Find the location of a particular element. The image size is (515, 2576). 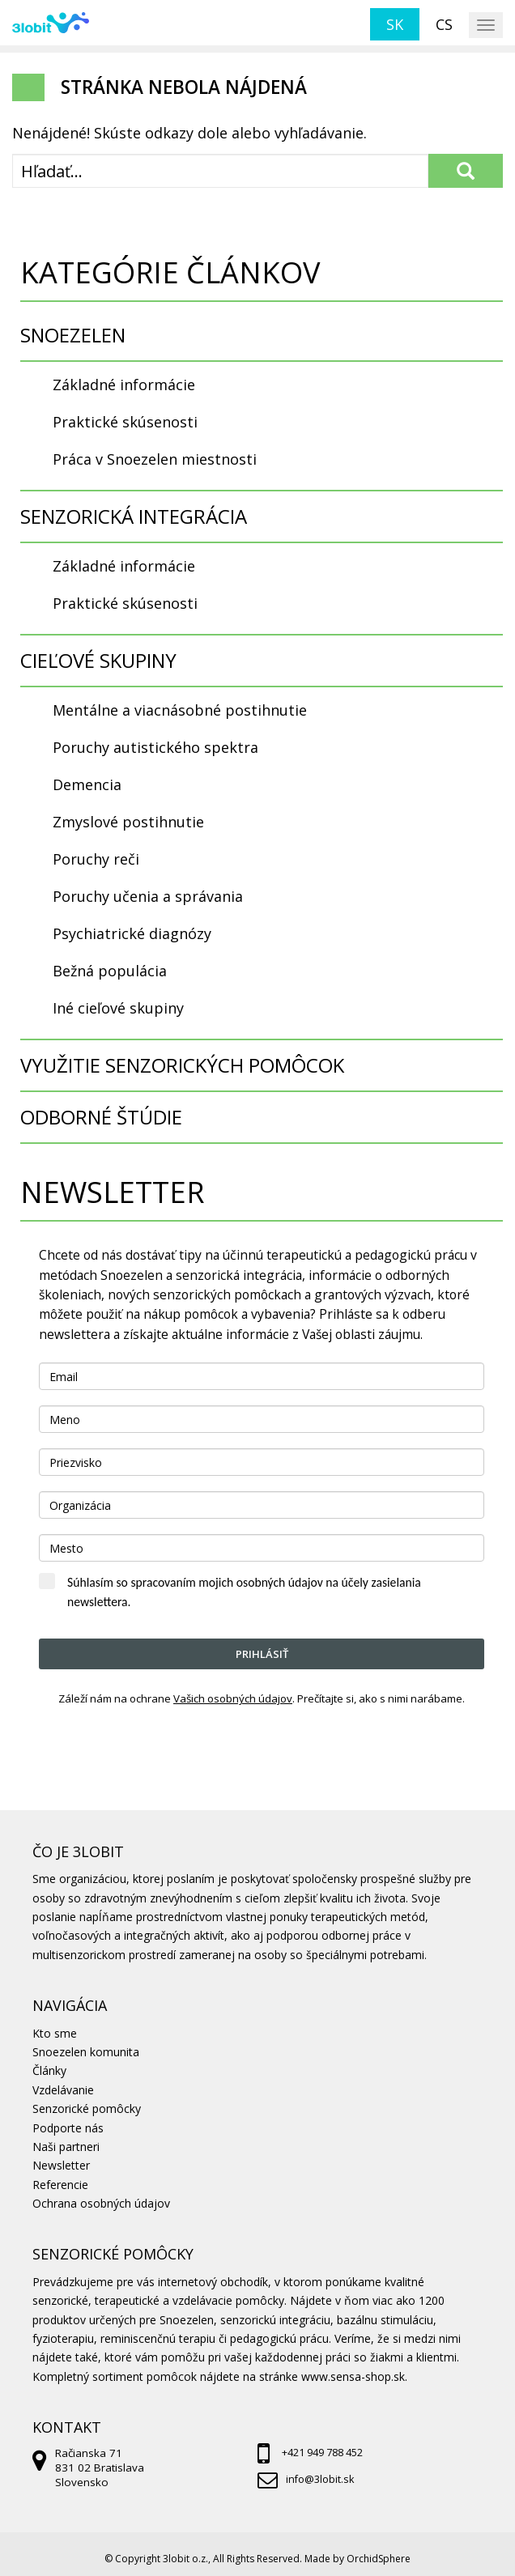

CIEĽOVÉ SKUPINY is located at coordinates (98, 660).